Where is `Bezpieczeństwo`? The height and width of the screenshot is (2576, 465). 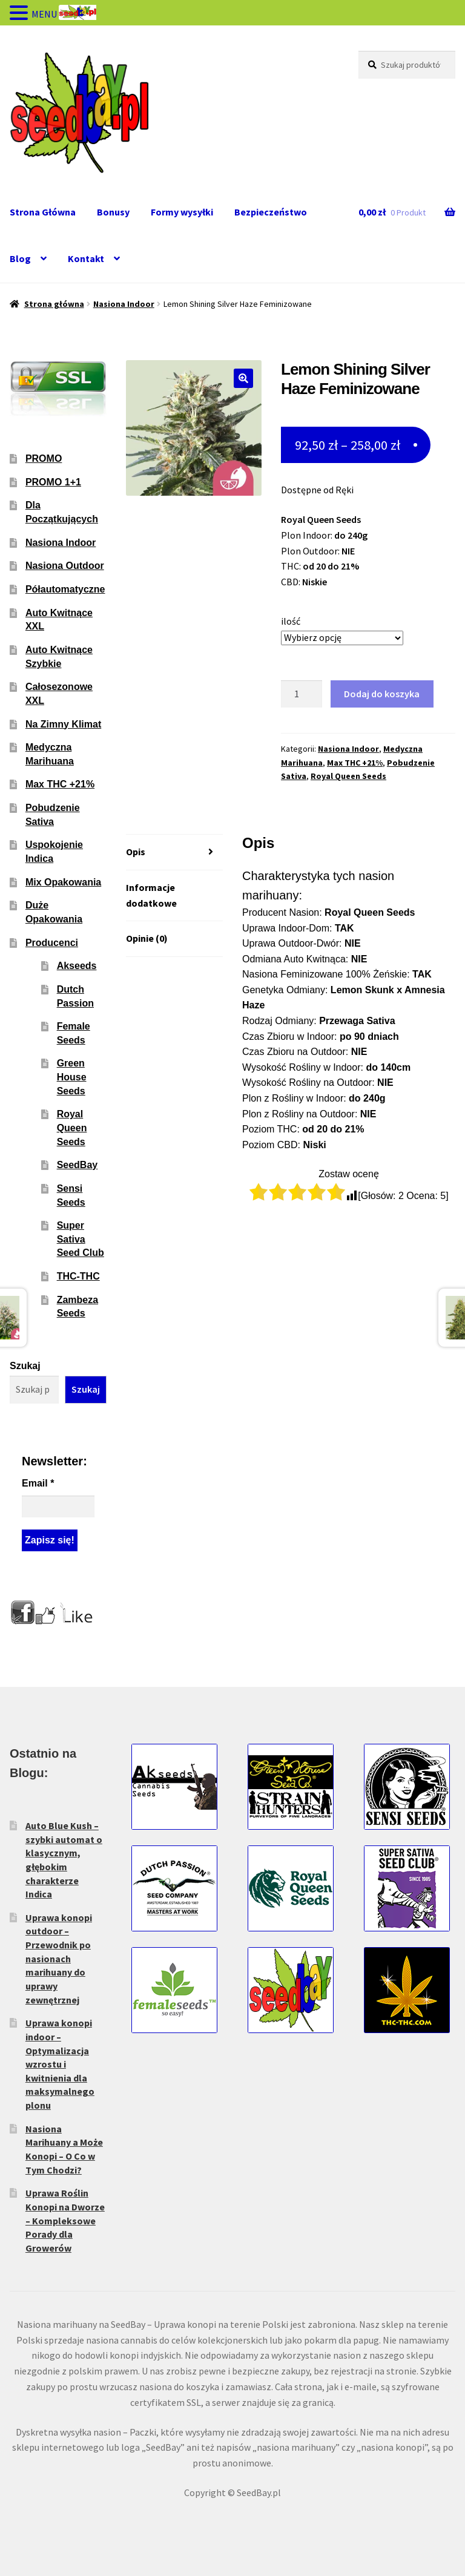 Bezpieczeństwo is located at coordinates (270, 212).